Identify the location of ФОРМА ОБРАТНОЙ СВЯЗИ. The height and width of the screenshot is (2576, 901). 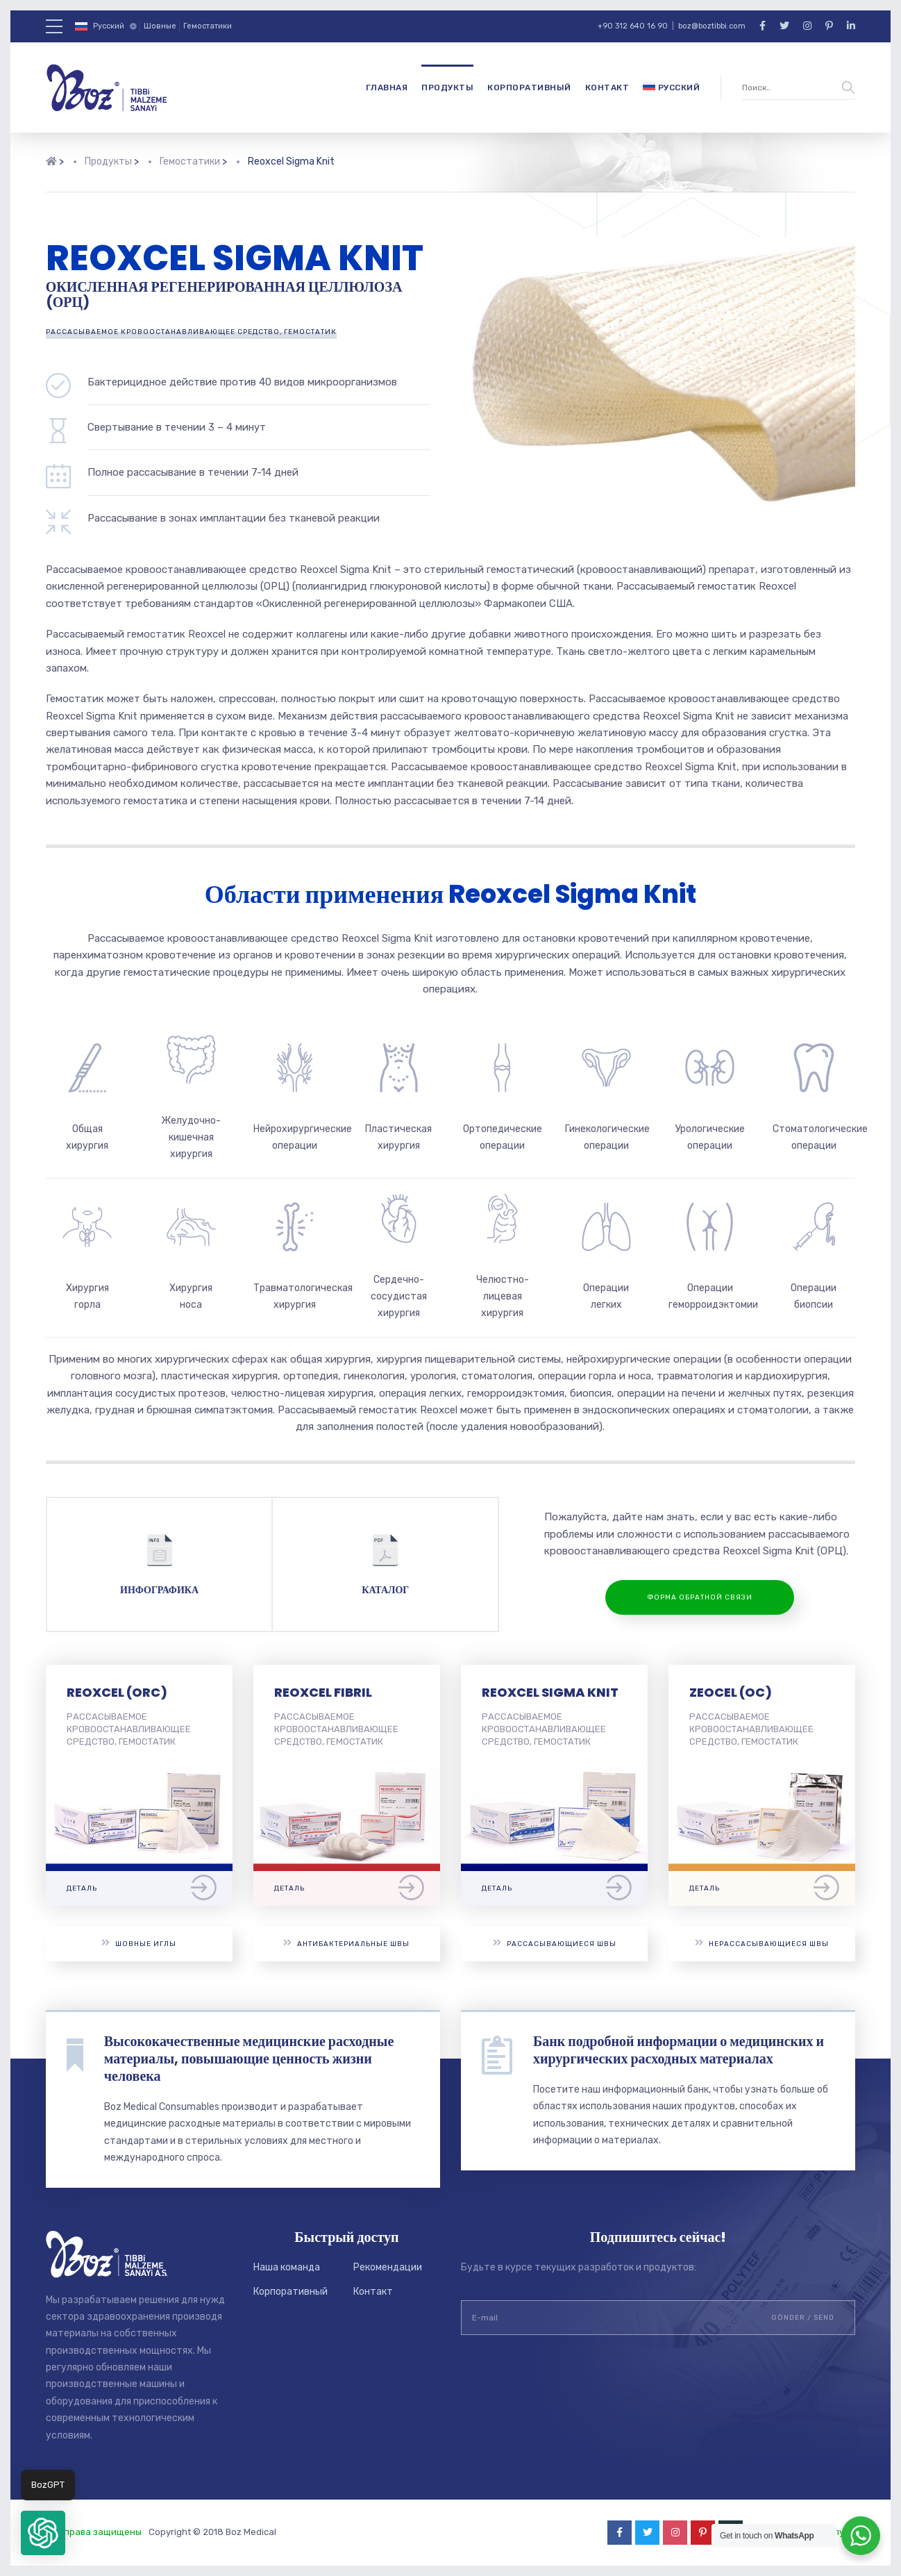
(699, 1597).